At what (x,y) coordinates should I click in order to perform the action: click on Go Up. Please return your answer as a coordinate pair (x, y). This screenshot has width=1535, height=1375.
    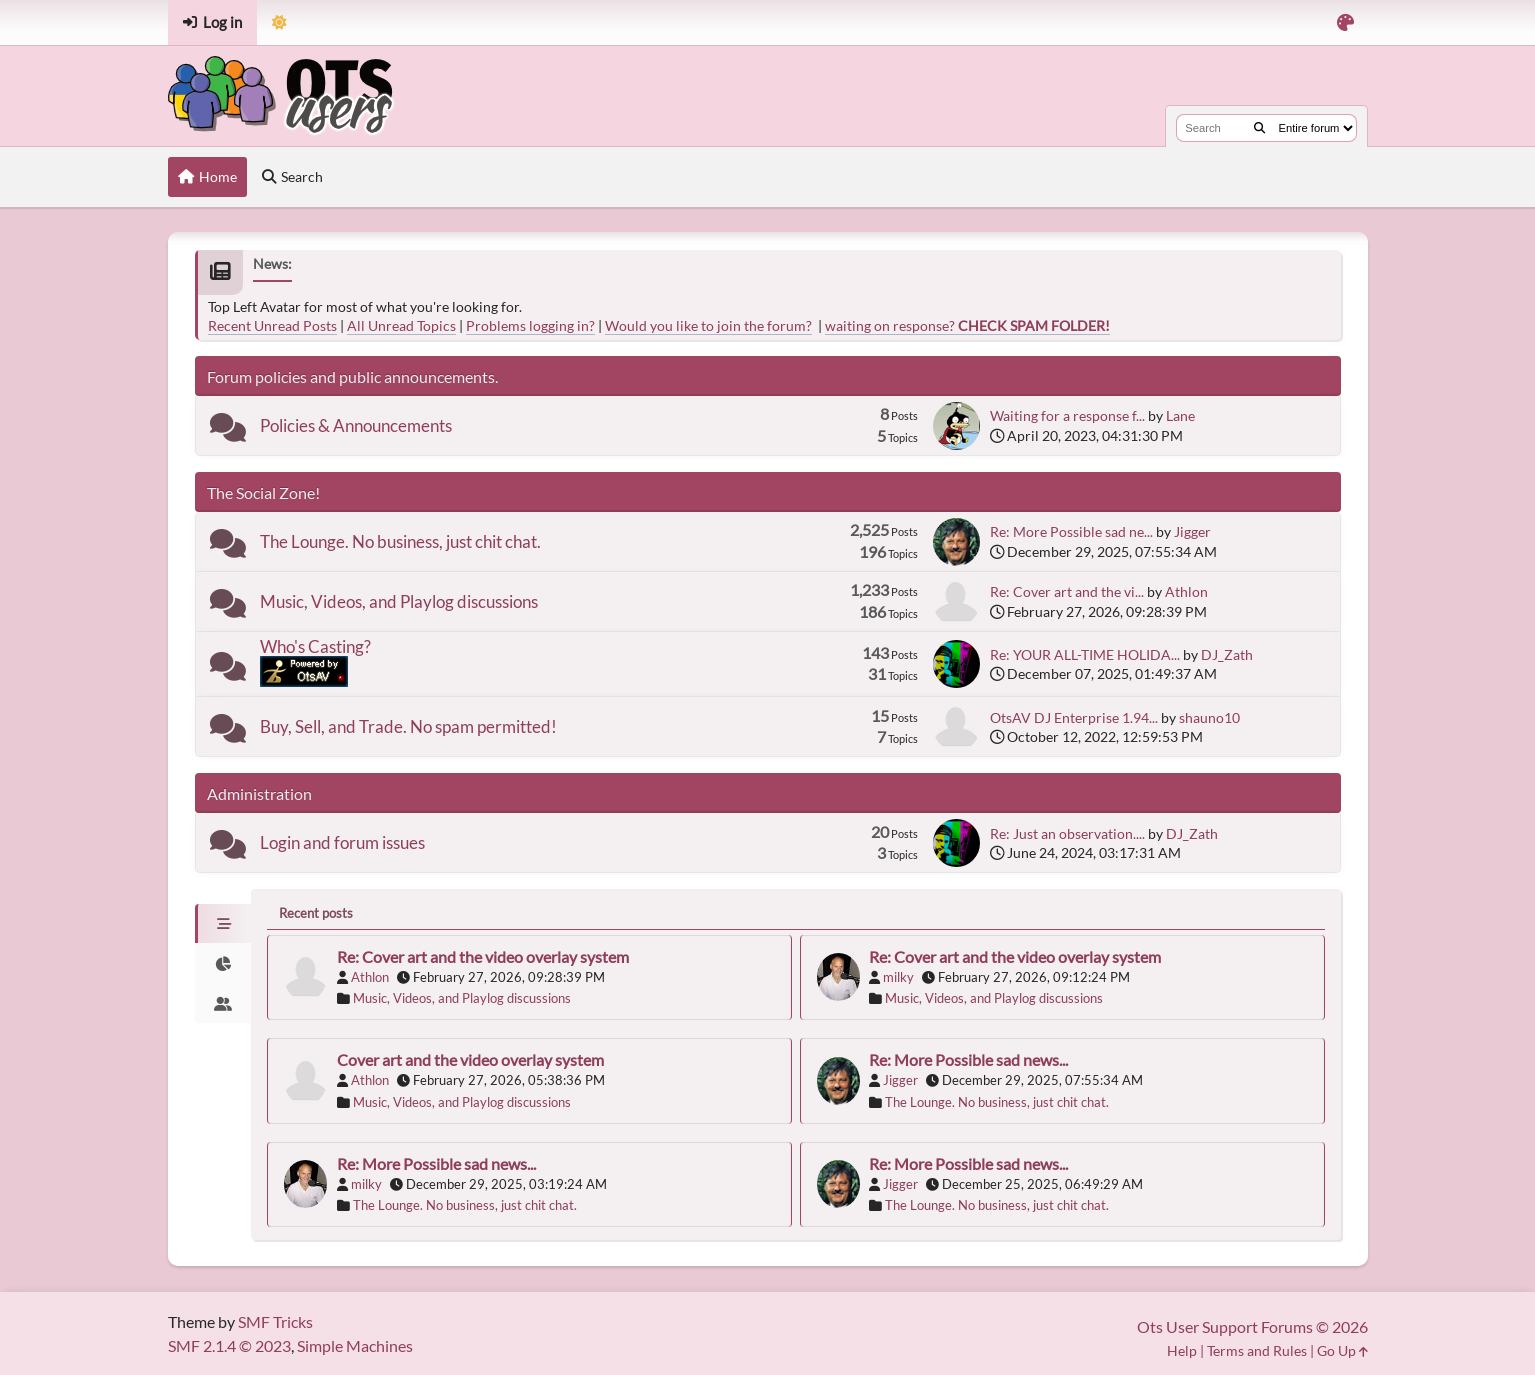
    Looking at the image, I should click on (1342, 1350).